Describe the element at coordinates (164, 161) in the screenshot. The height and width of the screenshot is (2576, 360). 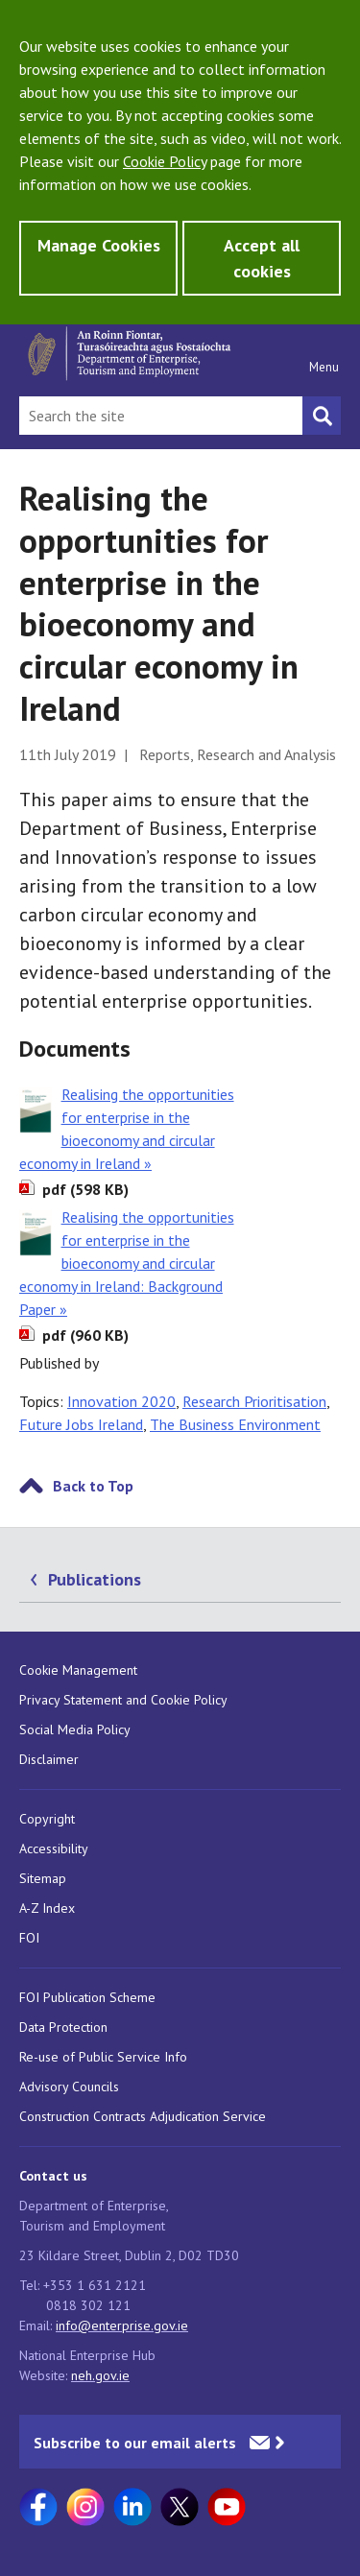
I see `Cookie Policy` at that location.